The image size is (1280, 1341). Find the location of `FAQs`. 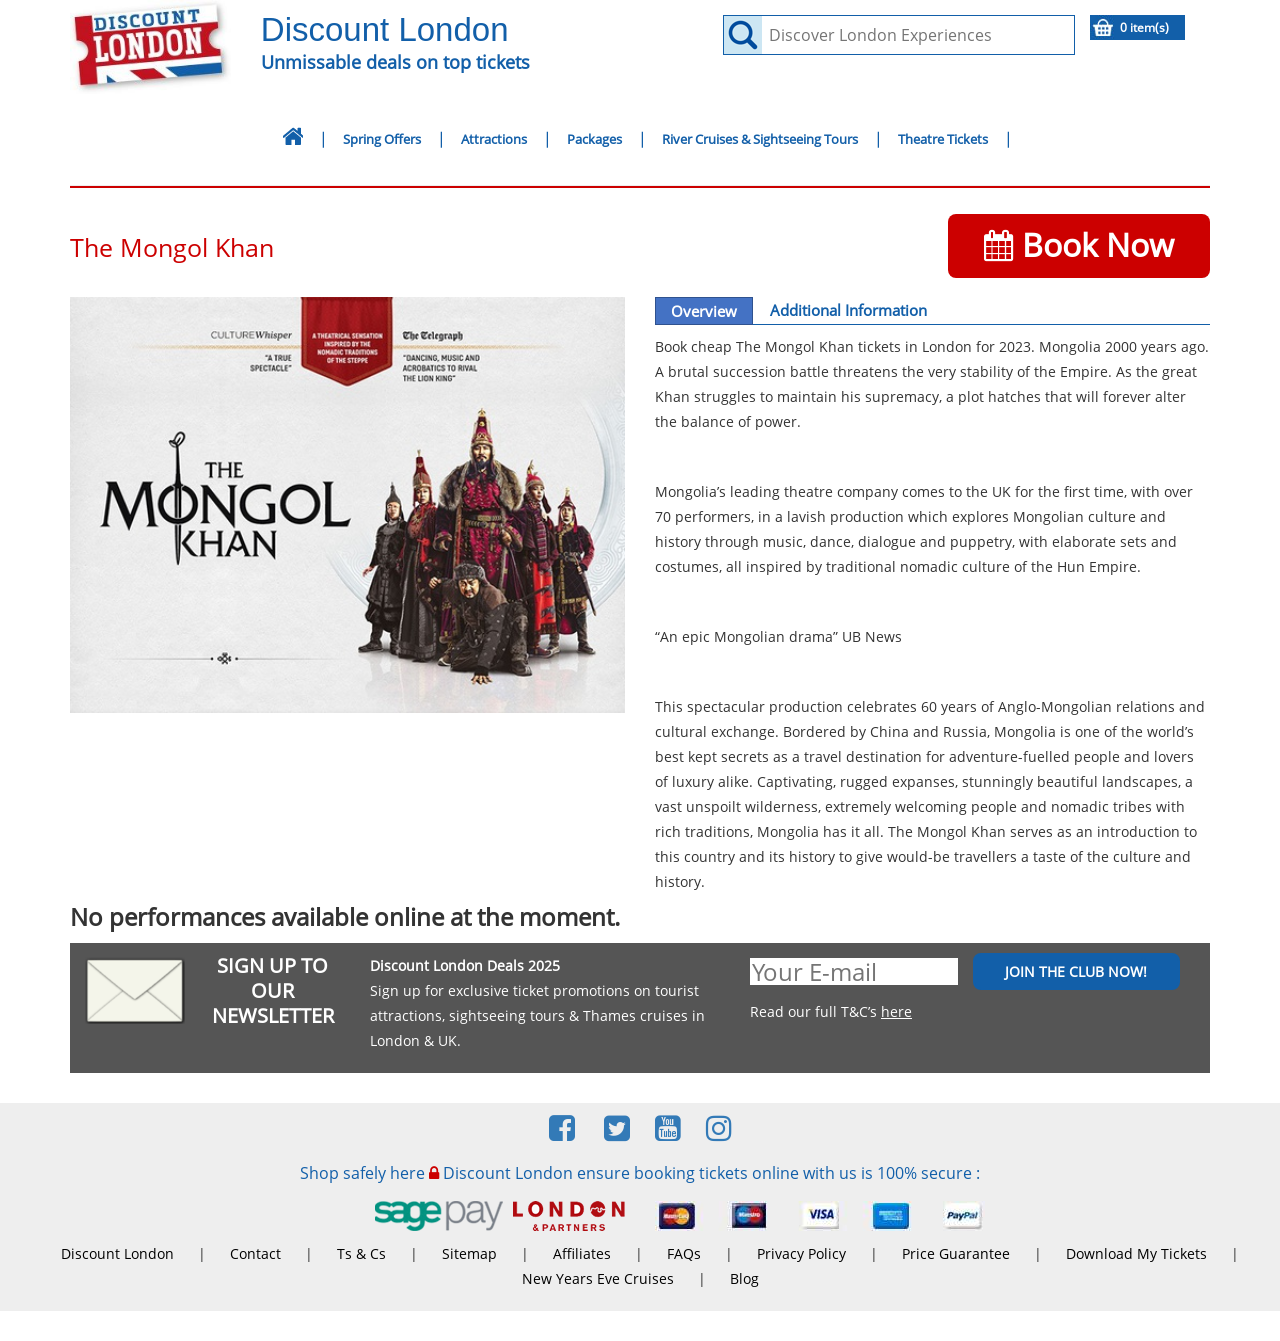

FAQs is located at coordinates (684, 1253).